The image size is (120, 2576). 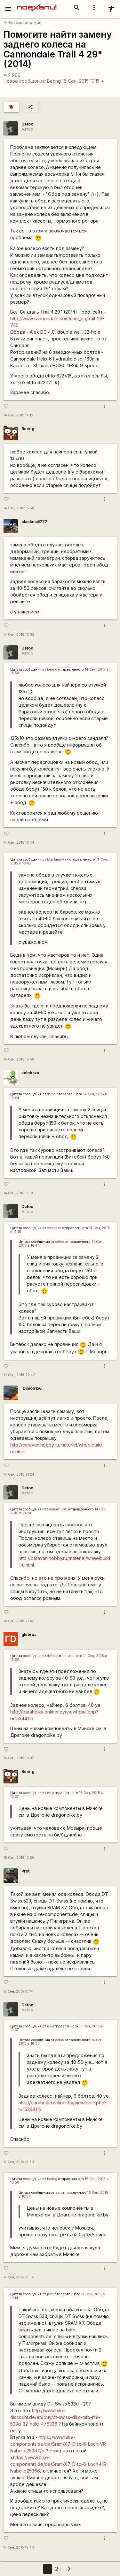 What do you see at coordinates (50, 2294) in the screenshot?
I see `prot` at bounding box center [50, 2294].